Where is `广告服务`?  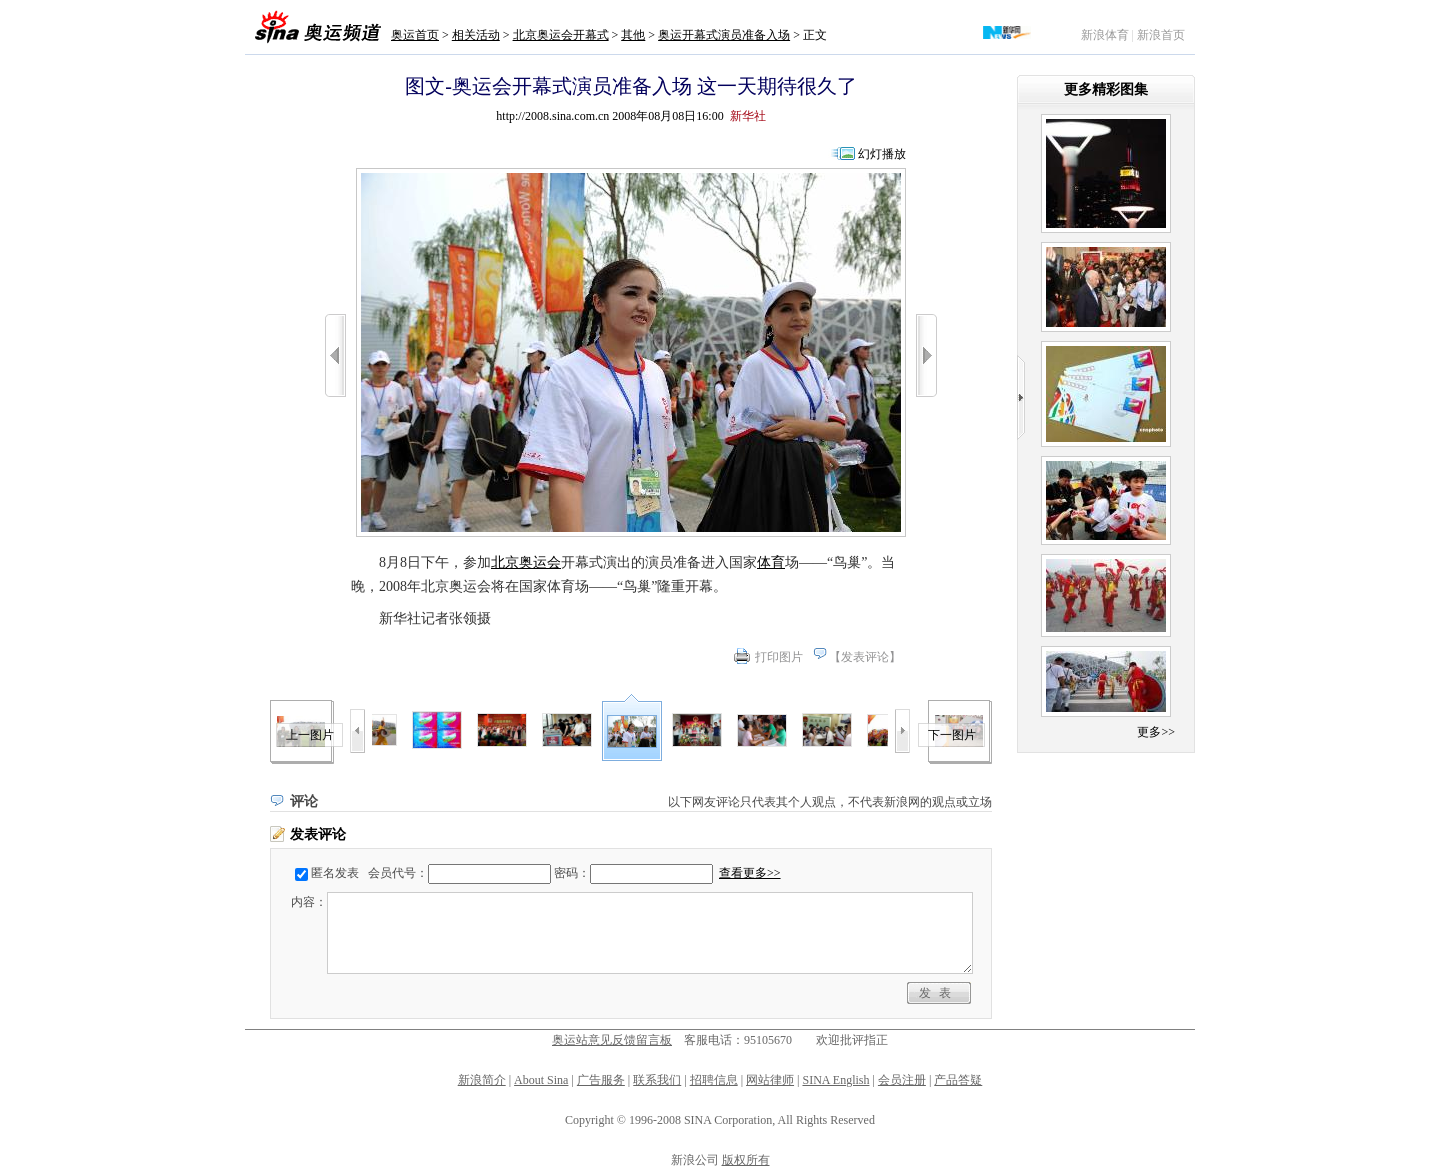
广告服务 is located at coordinates (601, 1080).